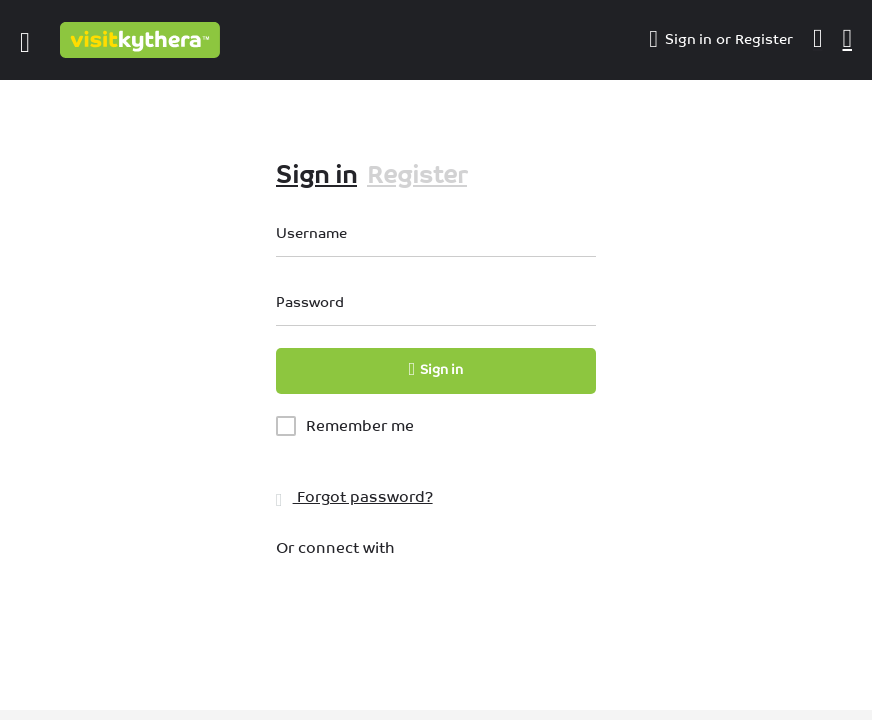 The width and height of the screenshot is (872, 720). What do you see at coordinates (354, 496) in the screenshot?
I see `Forgot password?` at bounding box center [354, 496].